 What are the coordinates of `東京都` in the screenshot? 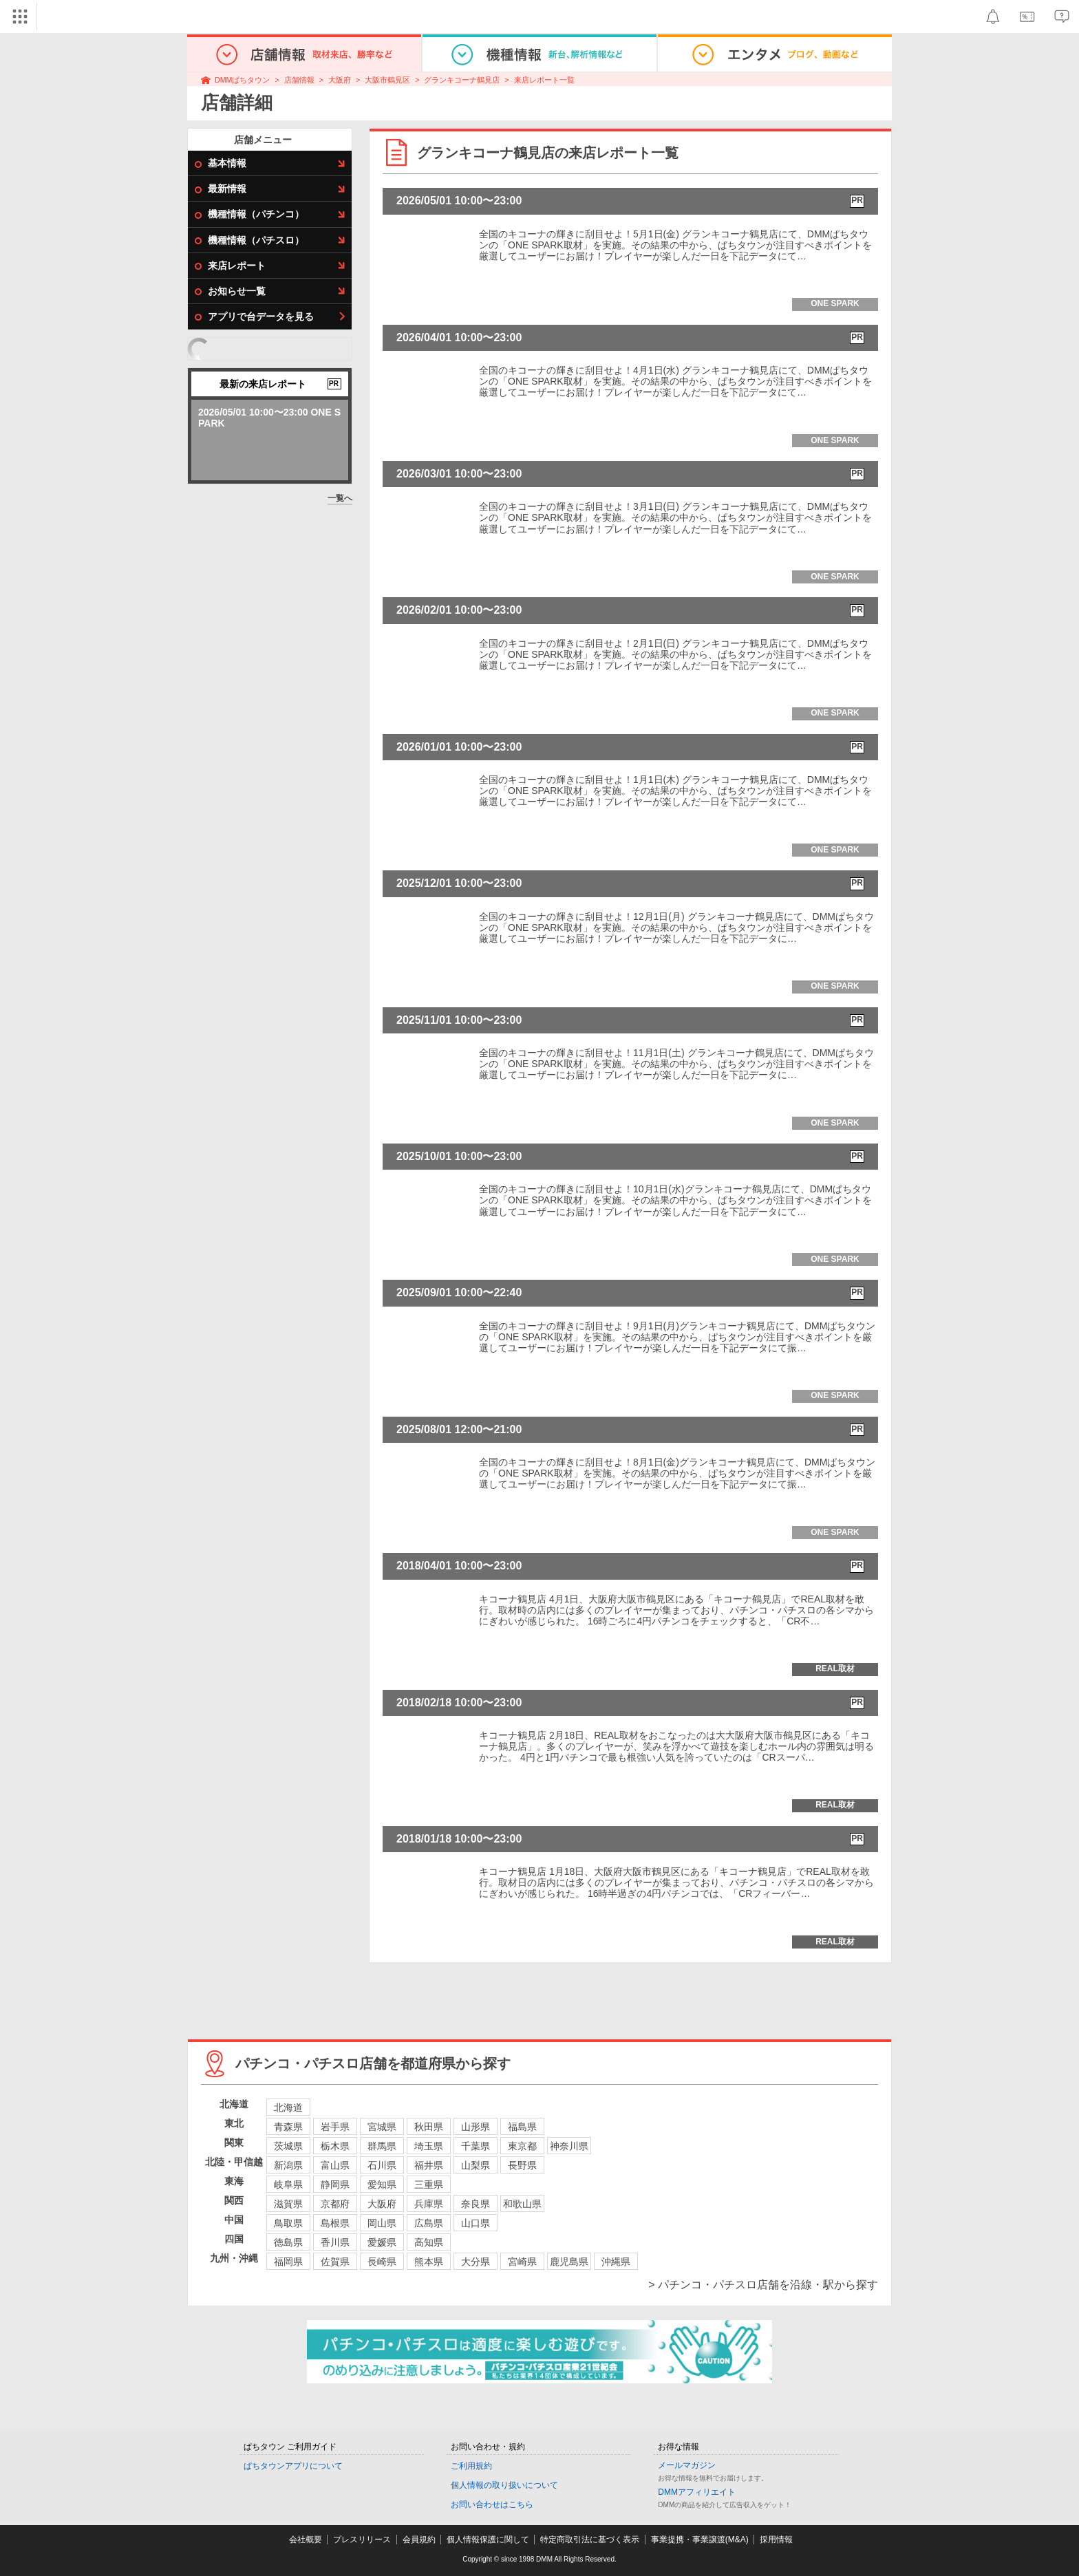 It's located at (522, 2145).